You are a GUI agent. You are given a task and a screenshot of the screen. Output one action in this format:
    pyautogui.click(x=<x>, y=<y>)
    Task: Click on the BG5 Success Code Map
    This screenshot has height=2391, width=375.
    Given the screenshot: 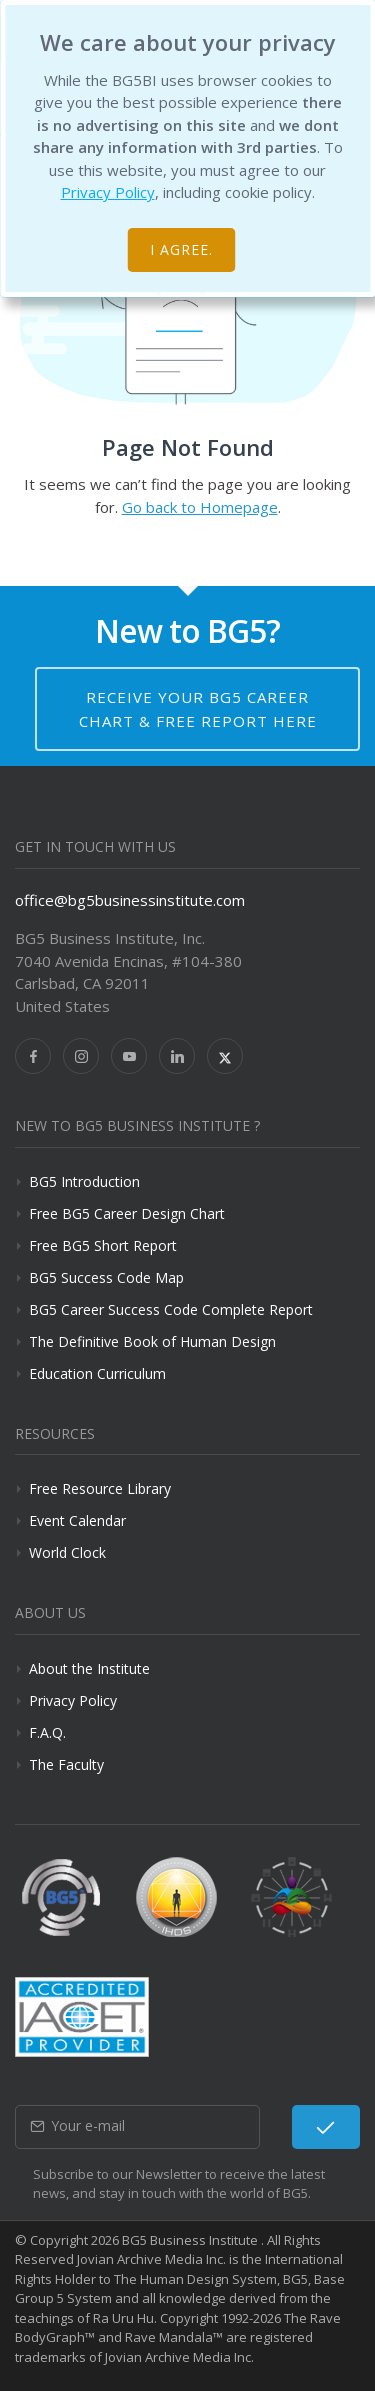 What is the action you would take?
    pyautogui.click(x=106, y=1277)
    